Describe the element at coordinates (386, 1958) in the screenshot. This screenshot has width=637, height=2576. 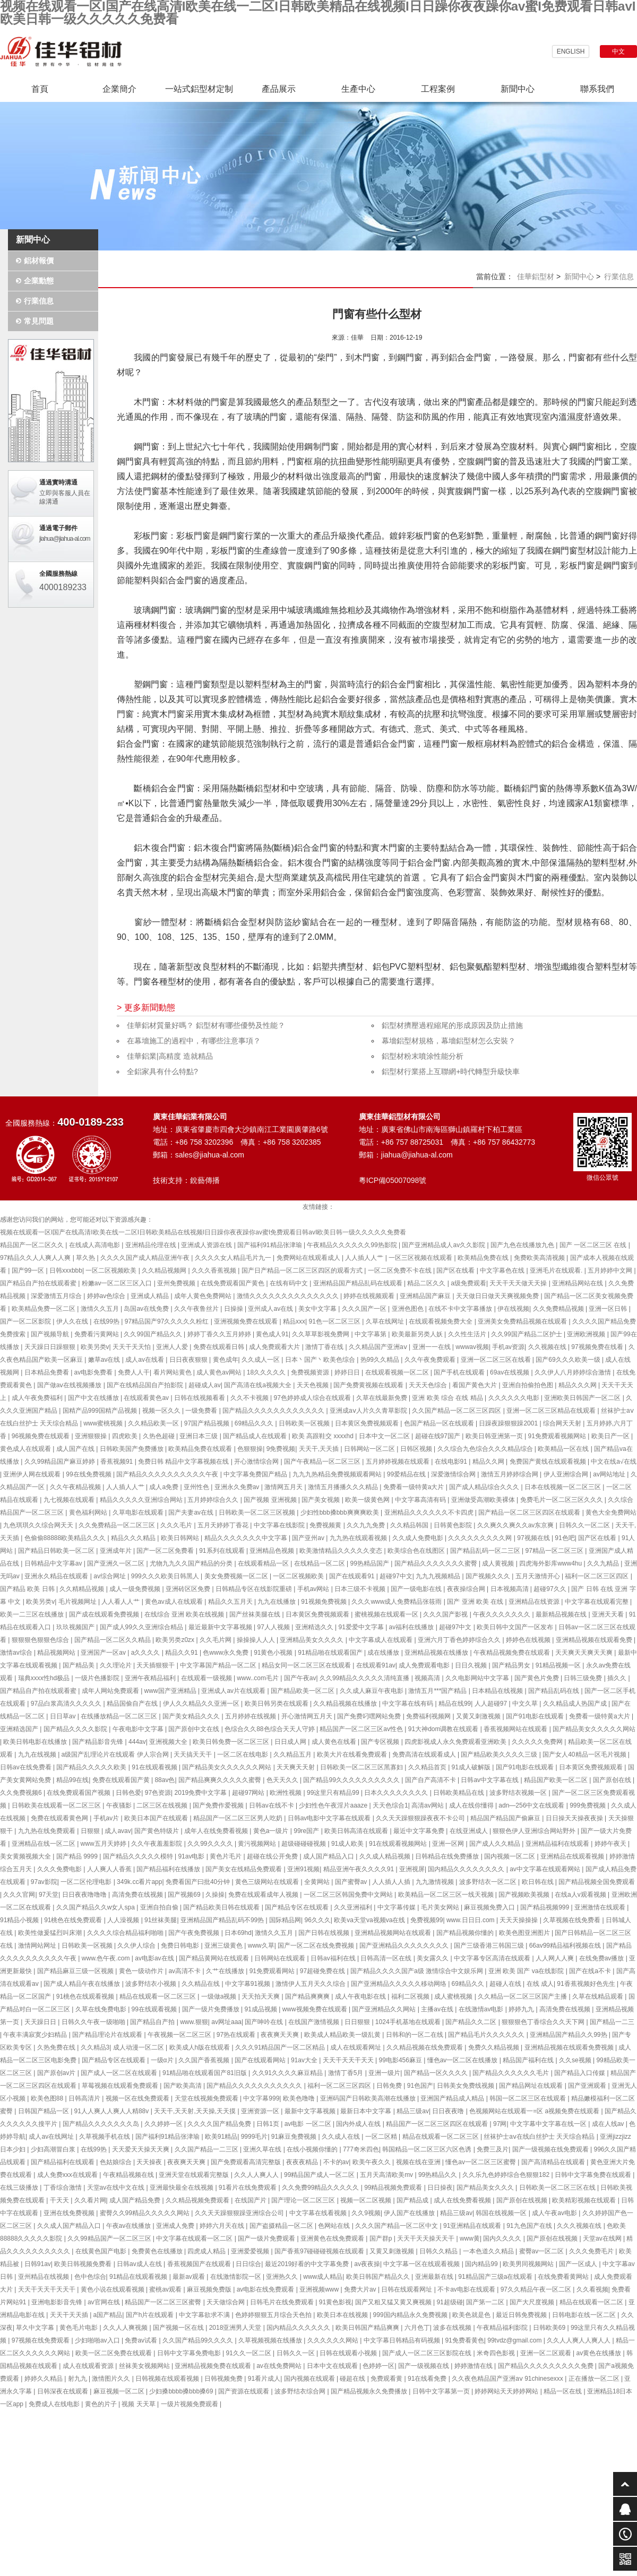
I see `日韩高清一区在线` at that location.